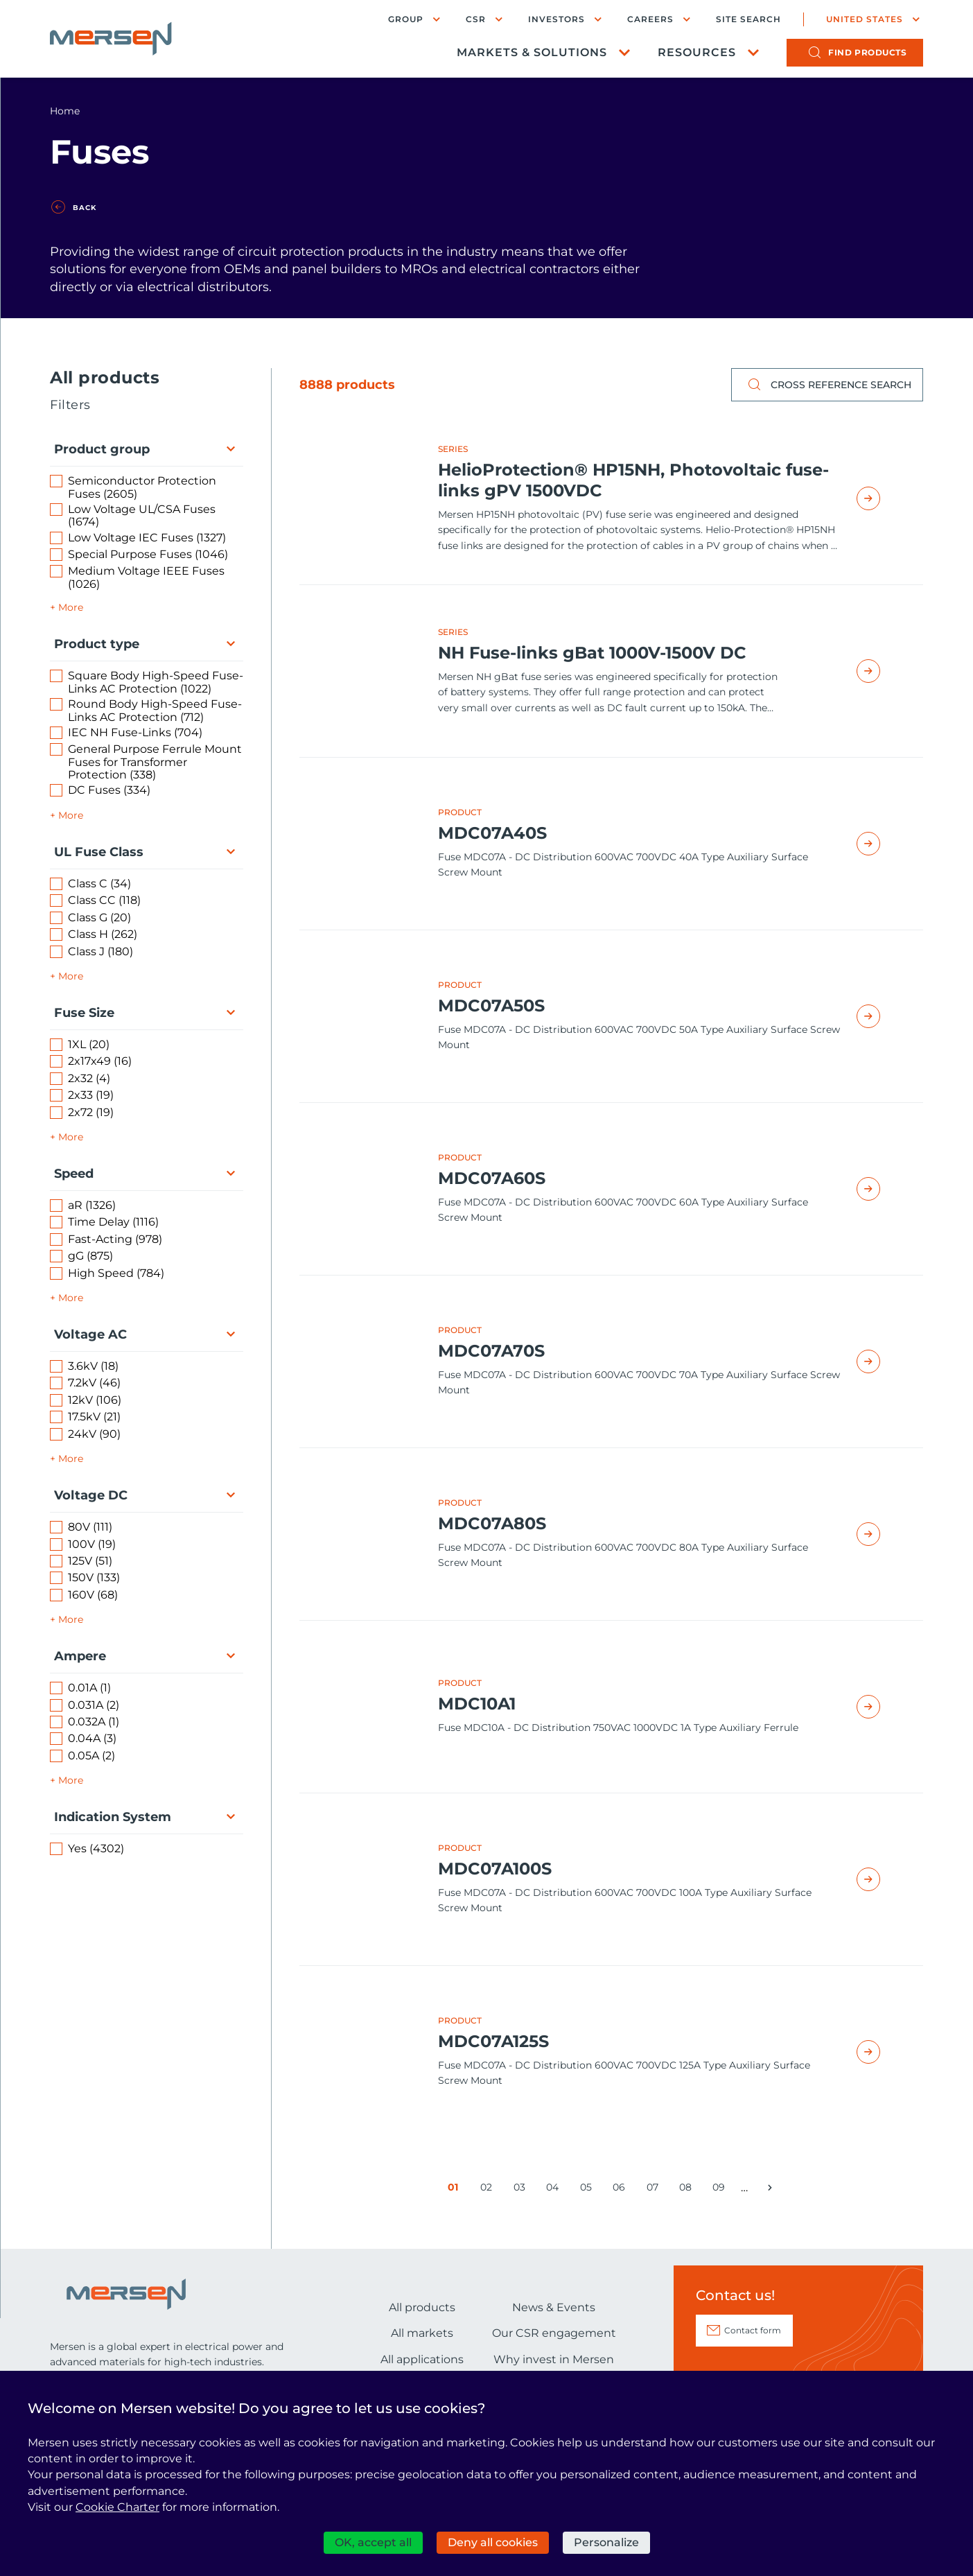  Describe the element at coordinates (422, 2307) in the screenshot. I see `All products` at that location.